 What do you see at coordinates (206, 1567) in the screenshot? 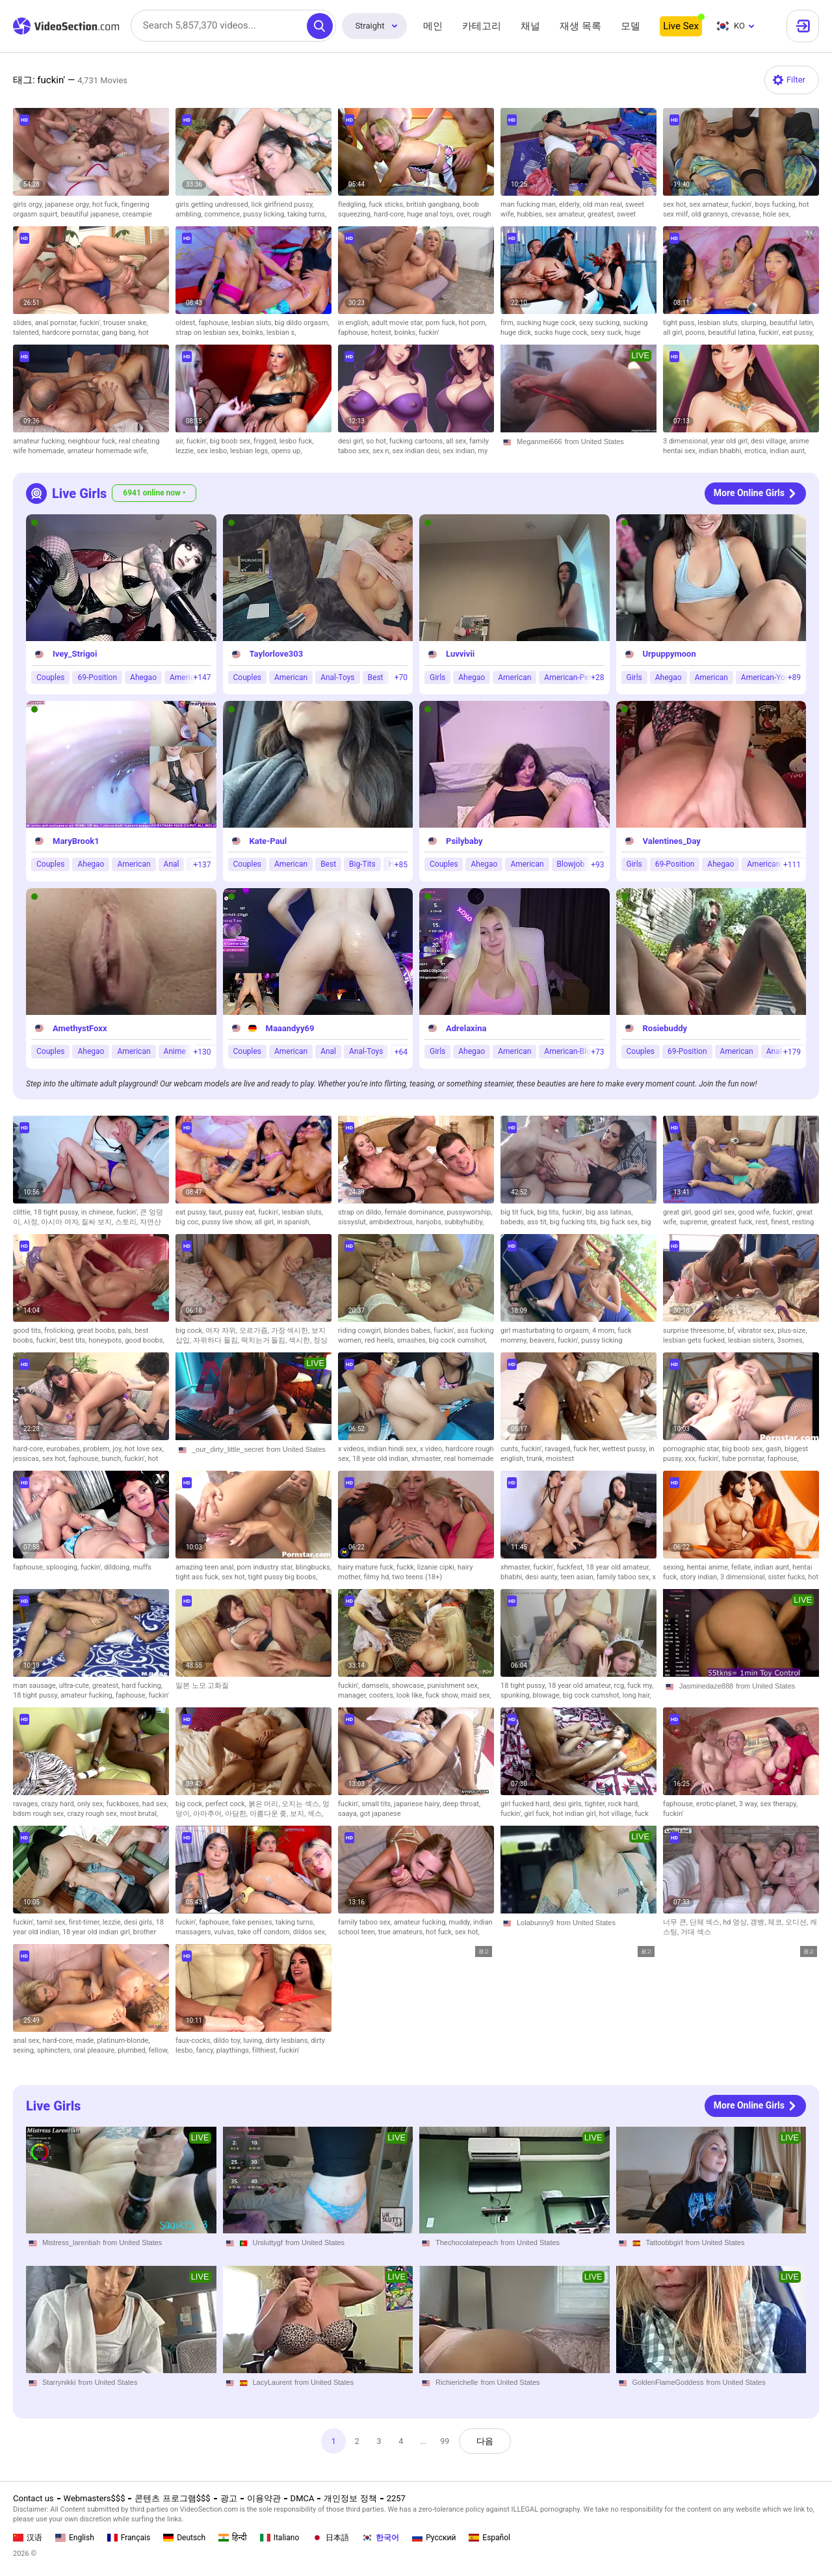
I see `amazing teen anal,` at bounding box center [206, 1567].